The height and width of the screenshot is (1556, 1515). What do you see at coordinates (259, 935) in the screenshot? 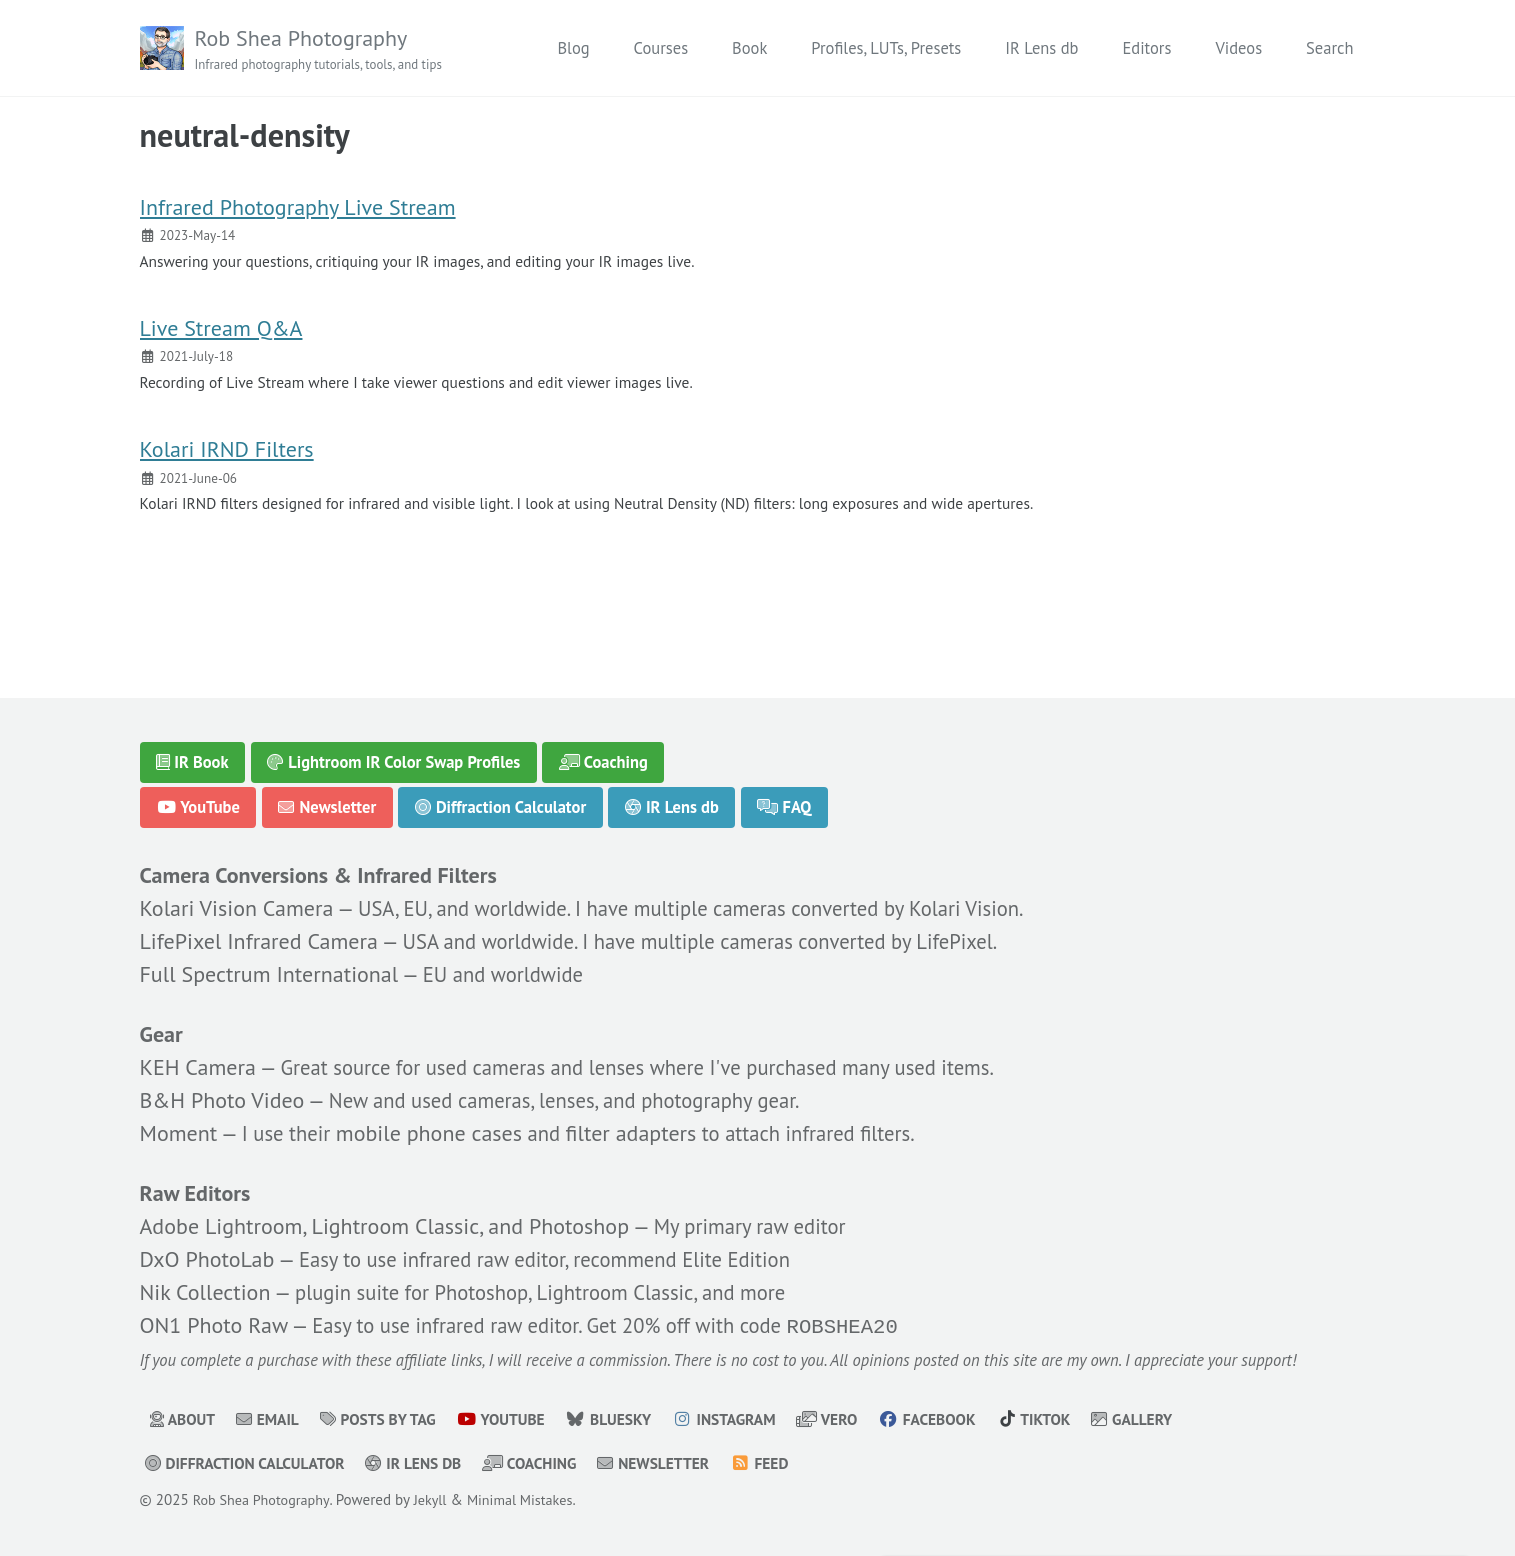
I see `LifePixel Infrared Camera` at bounding box center [259, 935].